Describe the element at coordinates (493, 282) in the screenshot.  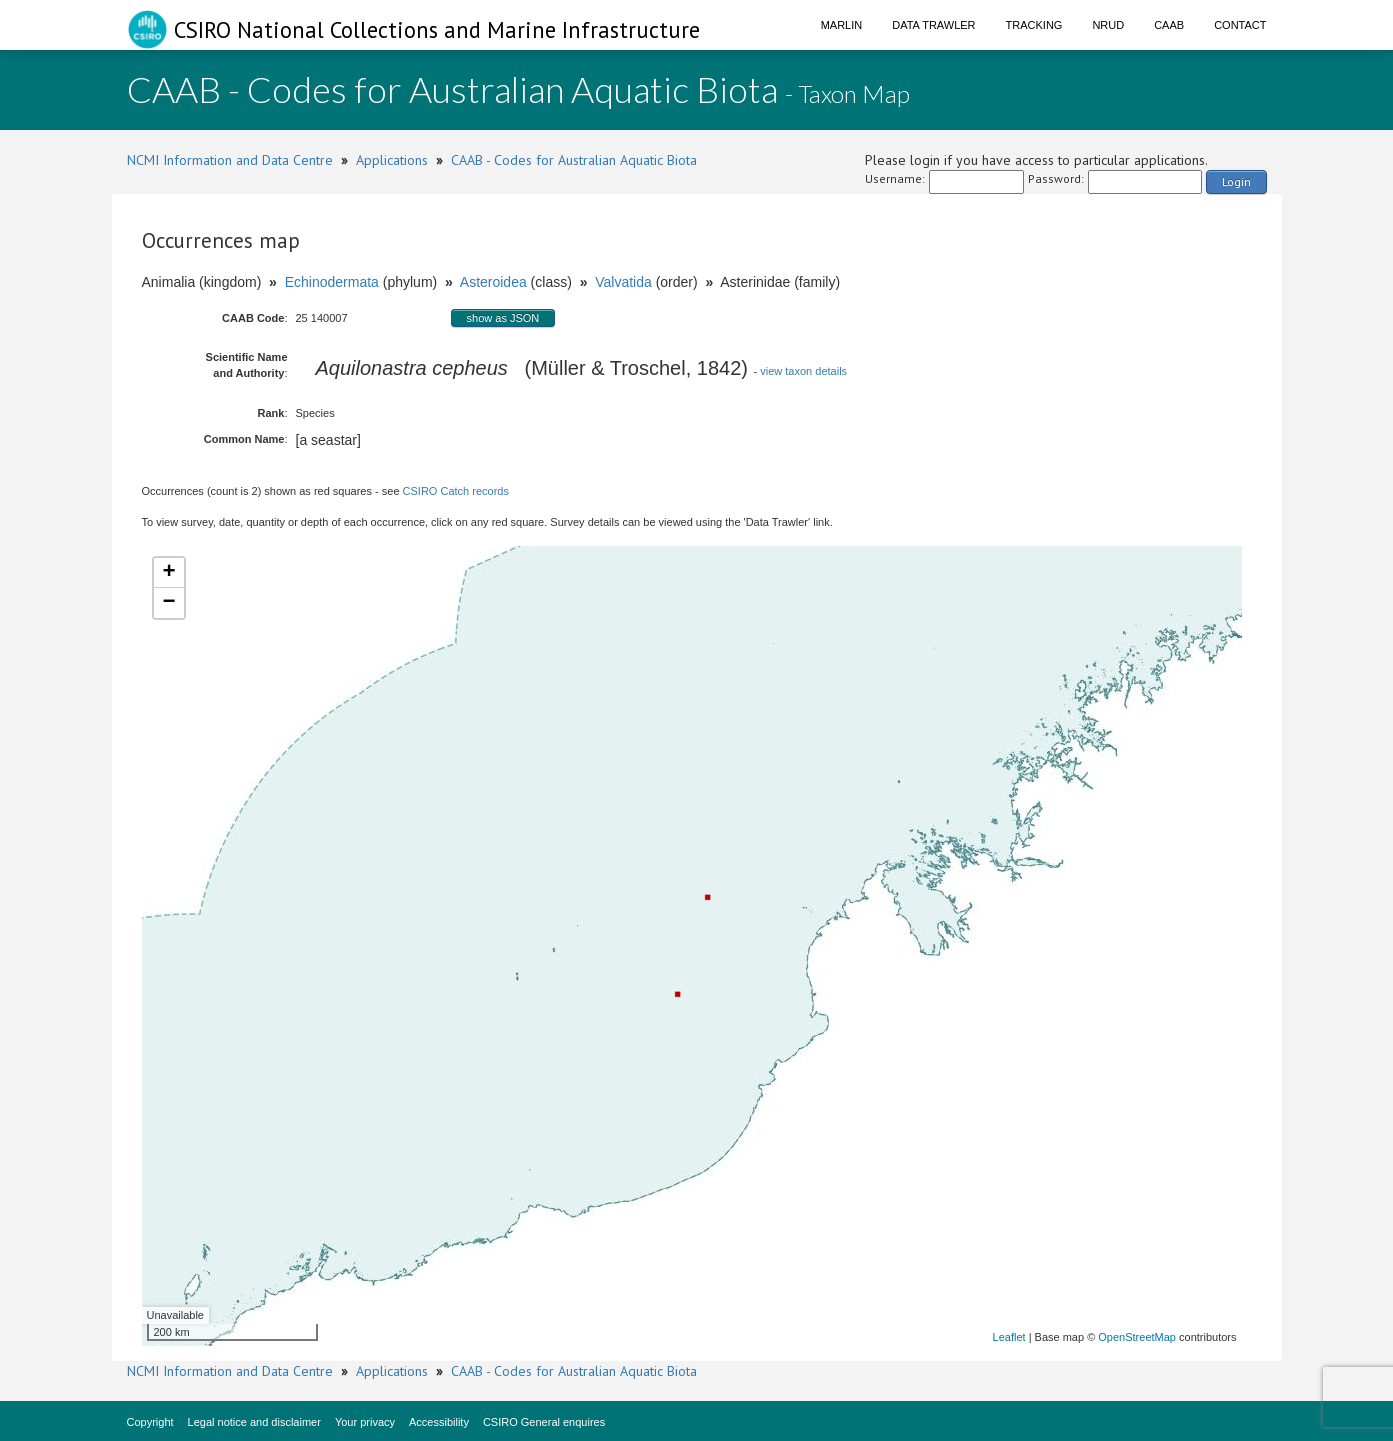
I see `Asteroidea` at that location.